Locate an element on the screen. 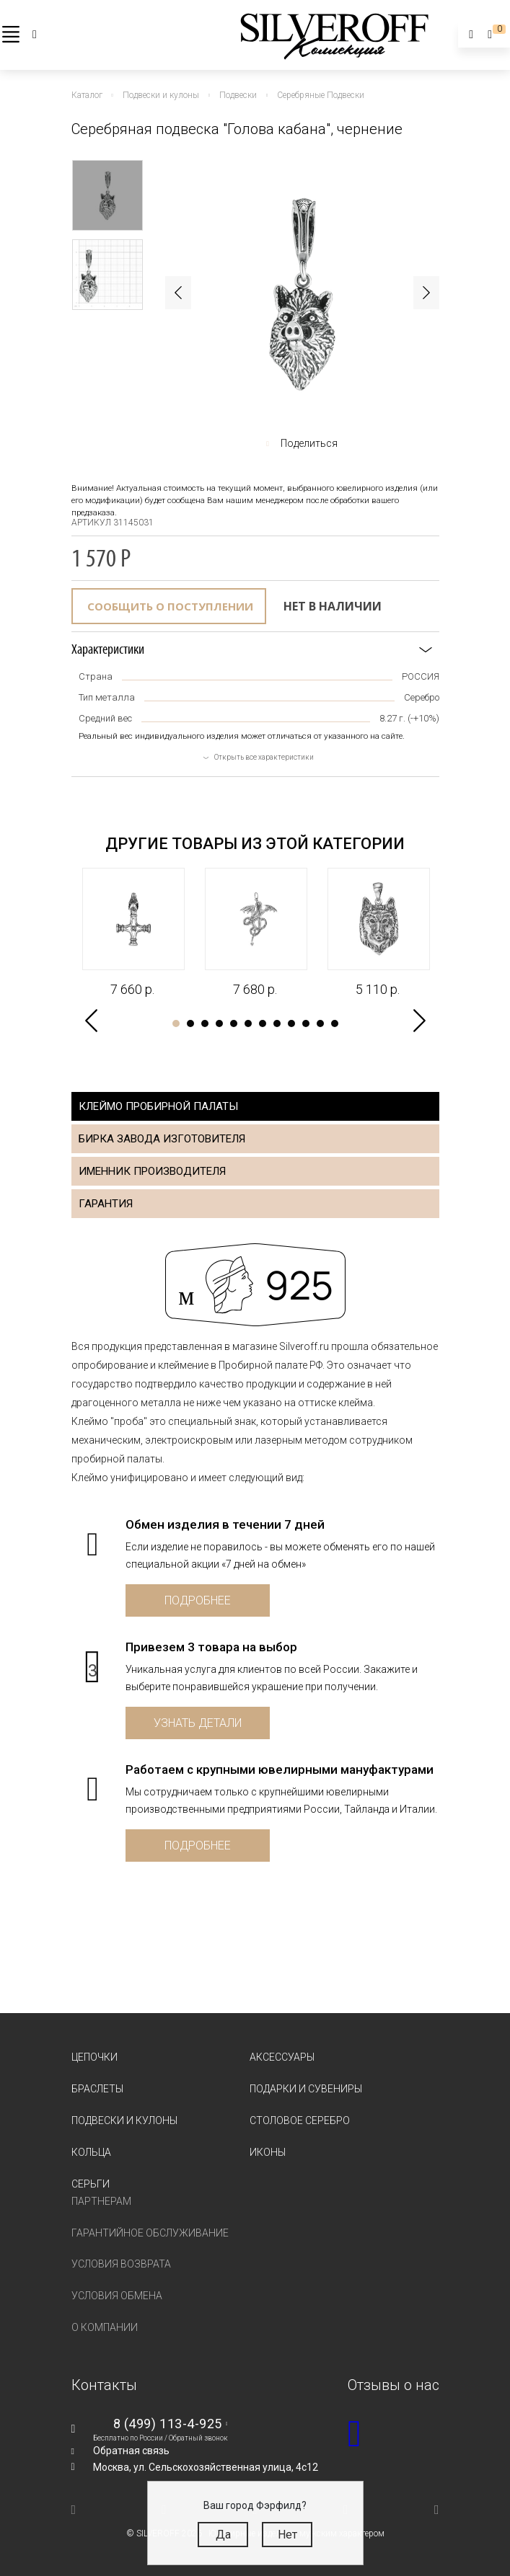  Цепочки is located at coordinates (94, 2057).